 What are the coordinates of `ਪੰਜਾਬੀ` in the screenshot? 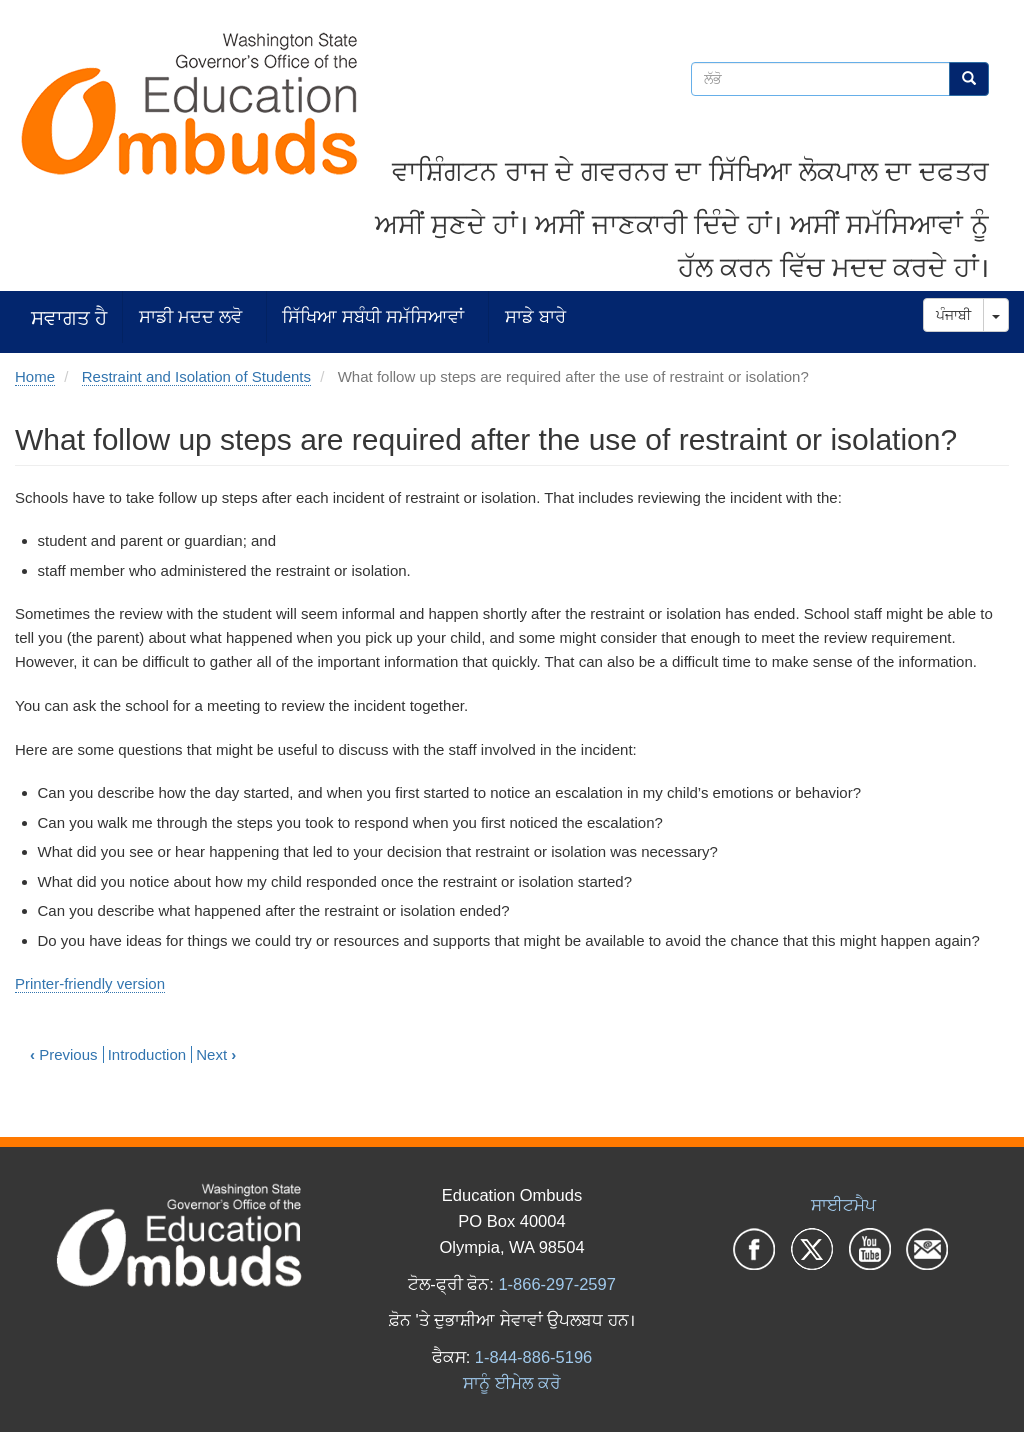 It's located at (953, 315).